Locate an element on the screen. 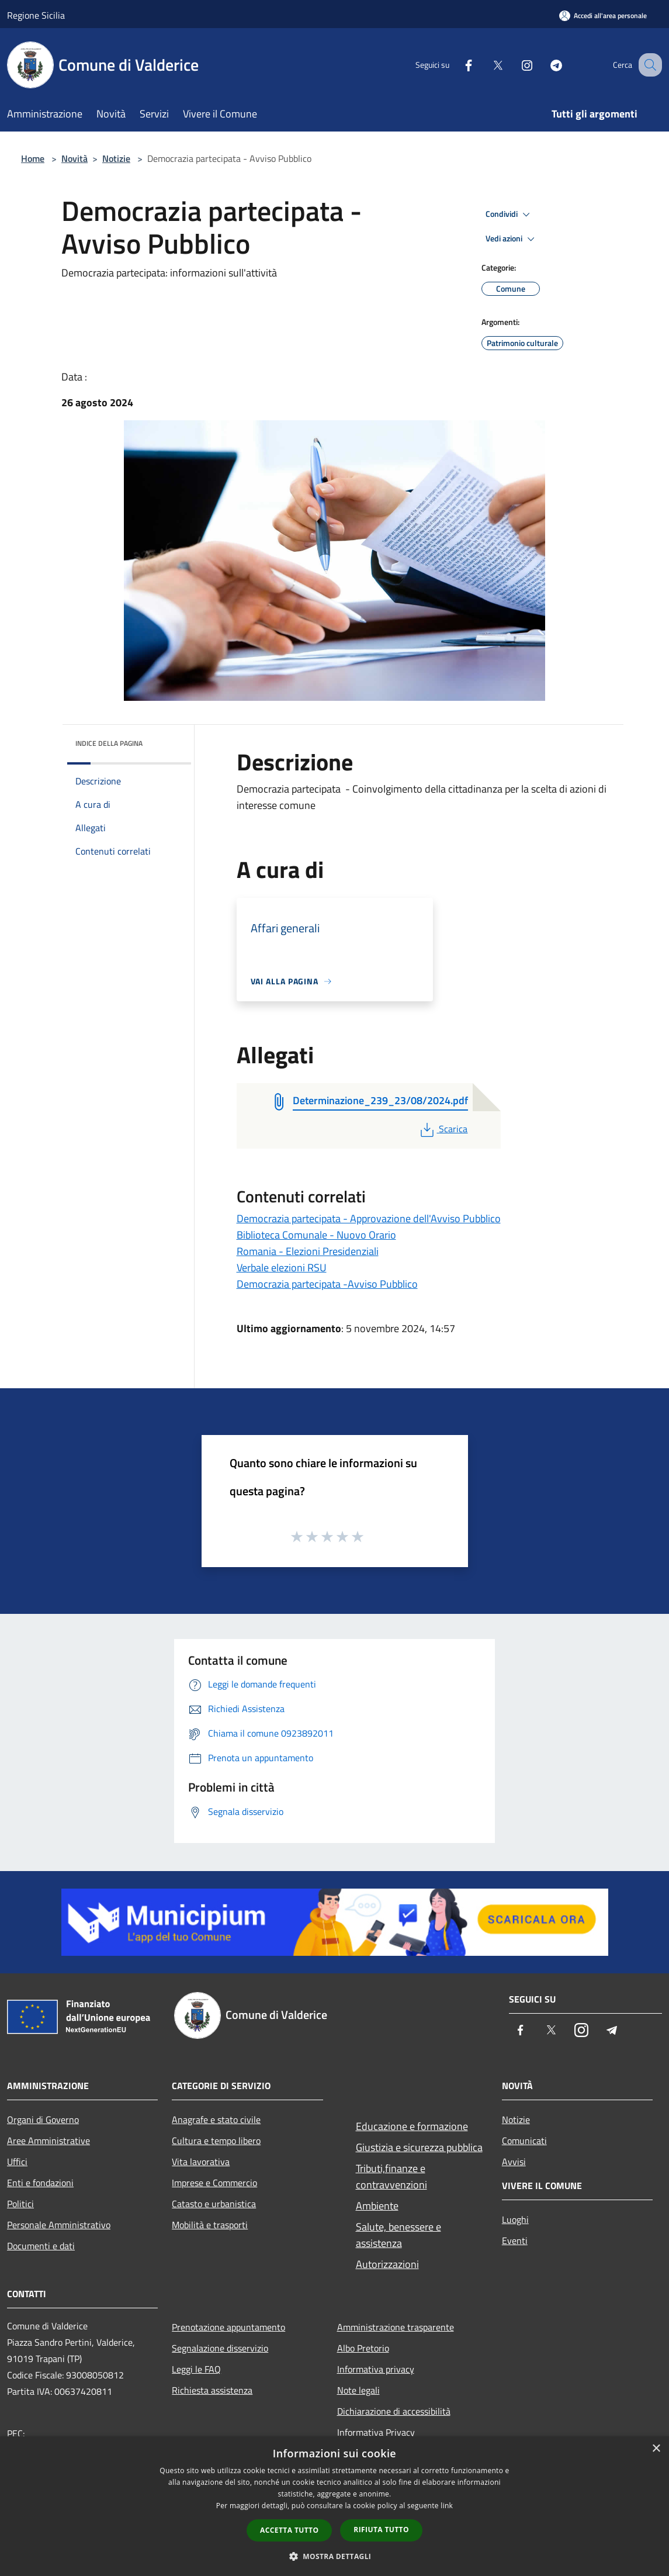 This screenshot has height=2576, width=669. Vedi azioni is located at coordinates (512, 239).